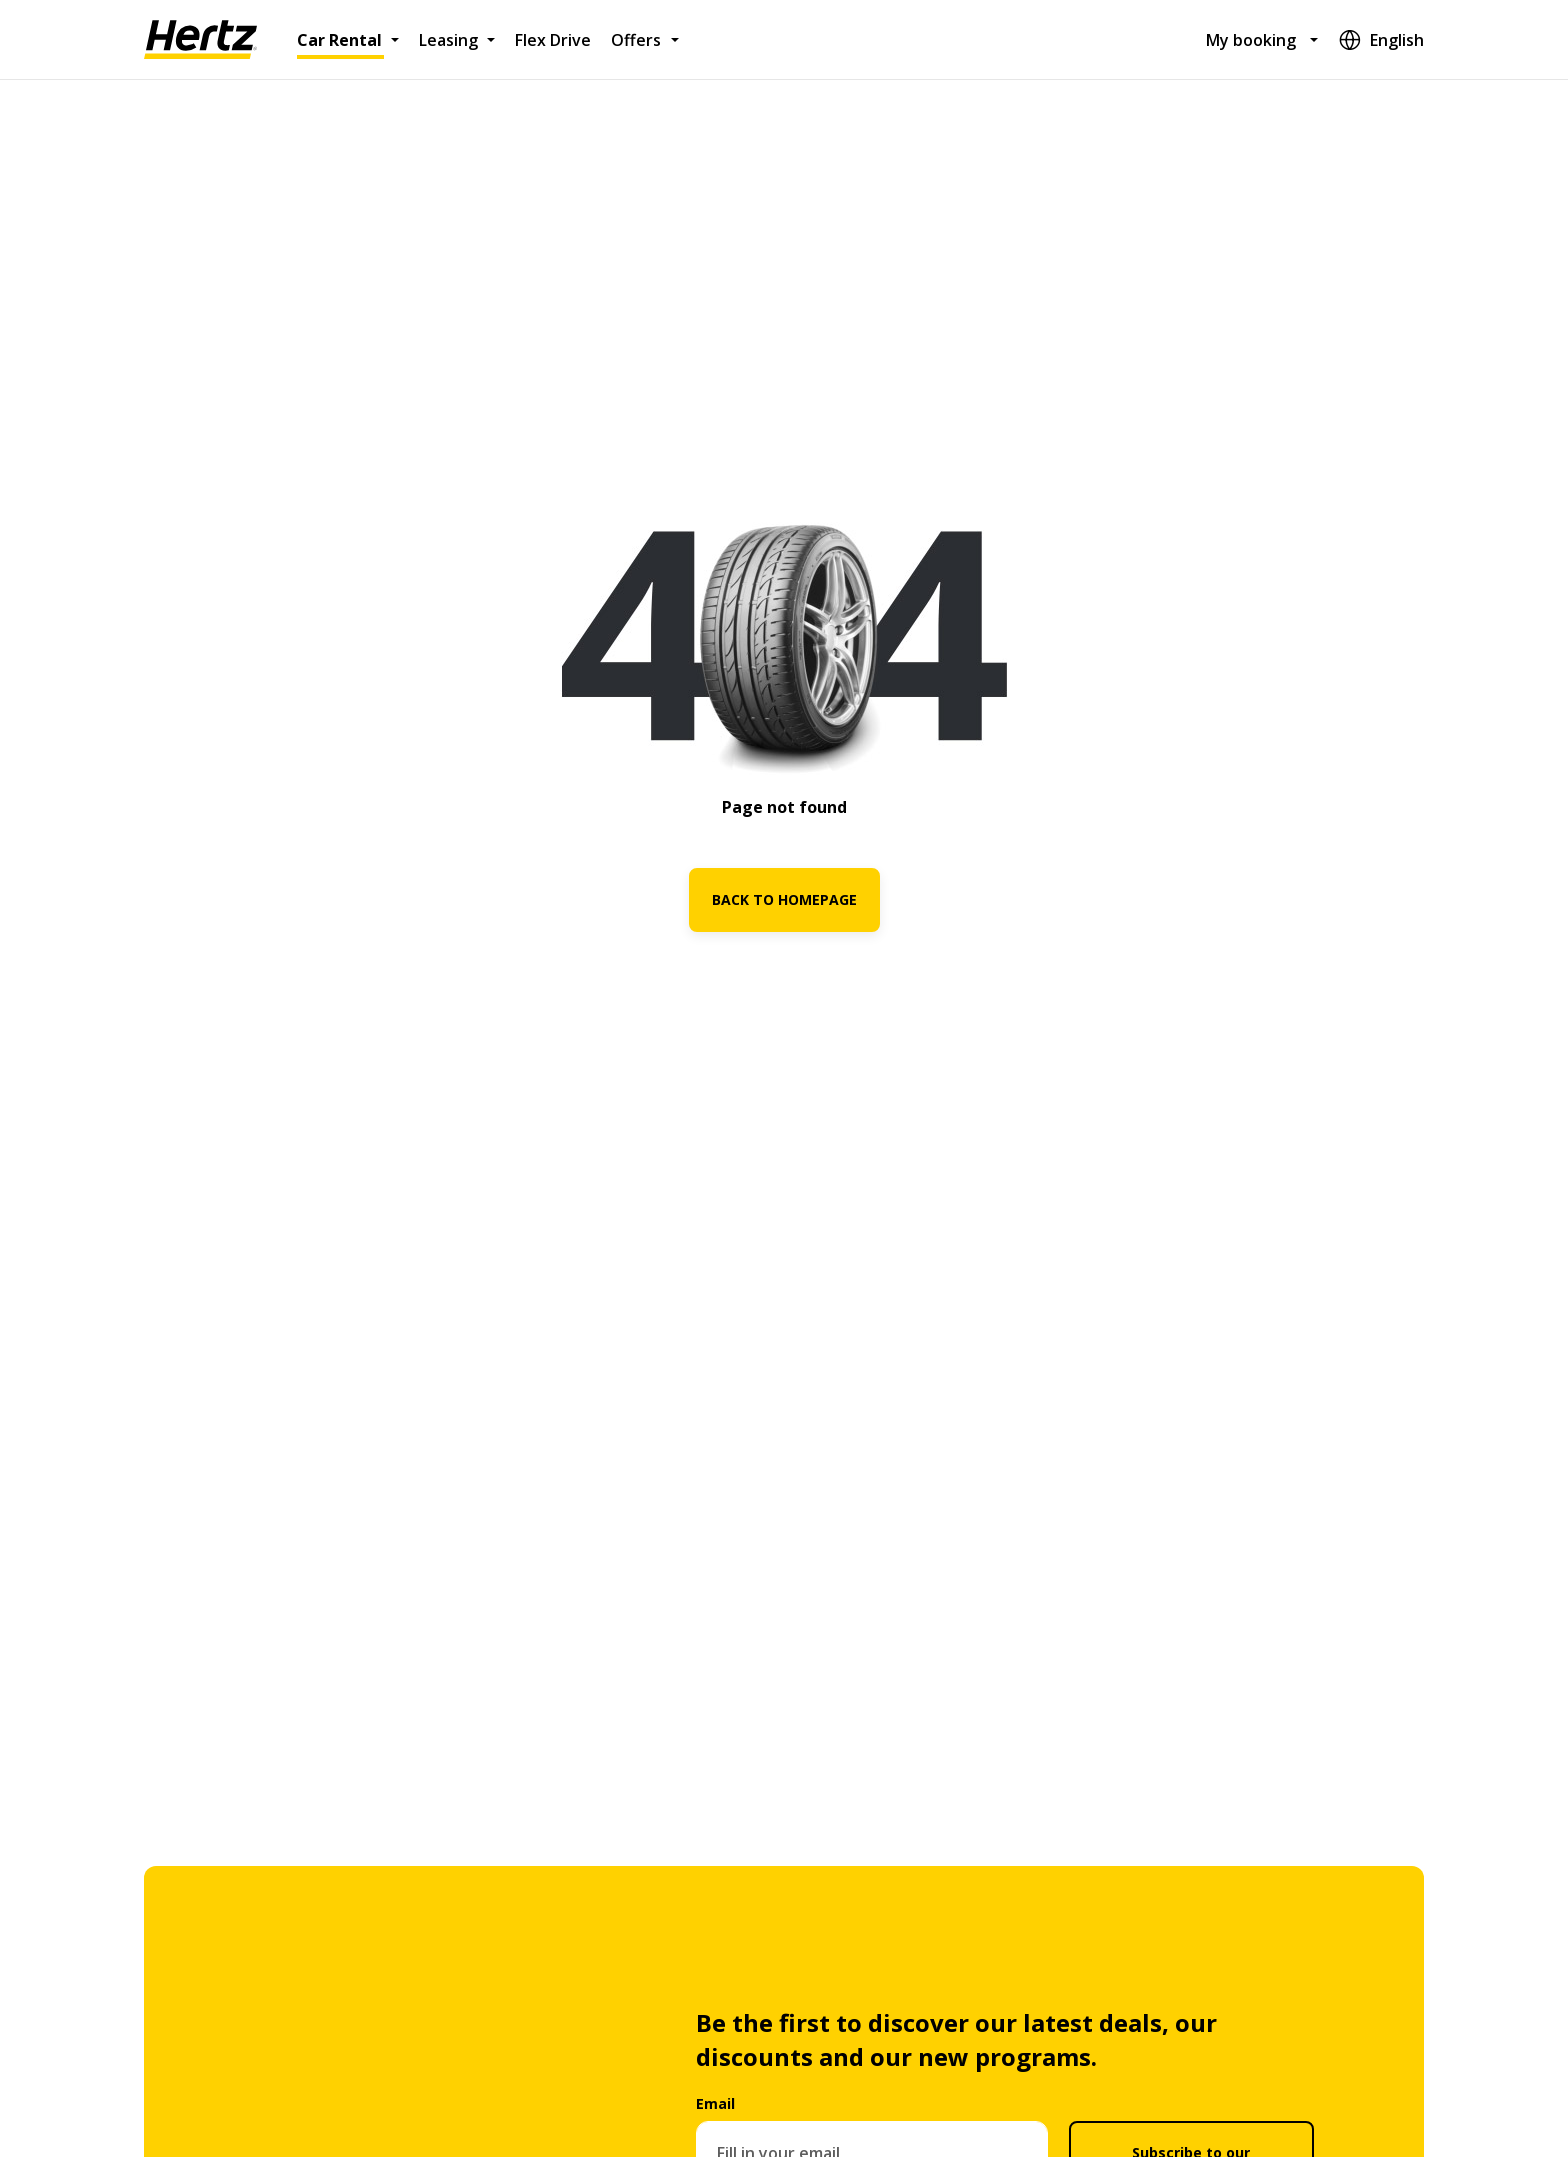  What do you see at coordinates (715, 2103) in the screenshot?
I see `Email` at bounding box center [715, 2103].